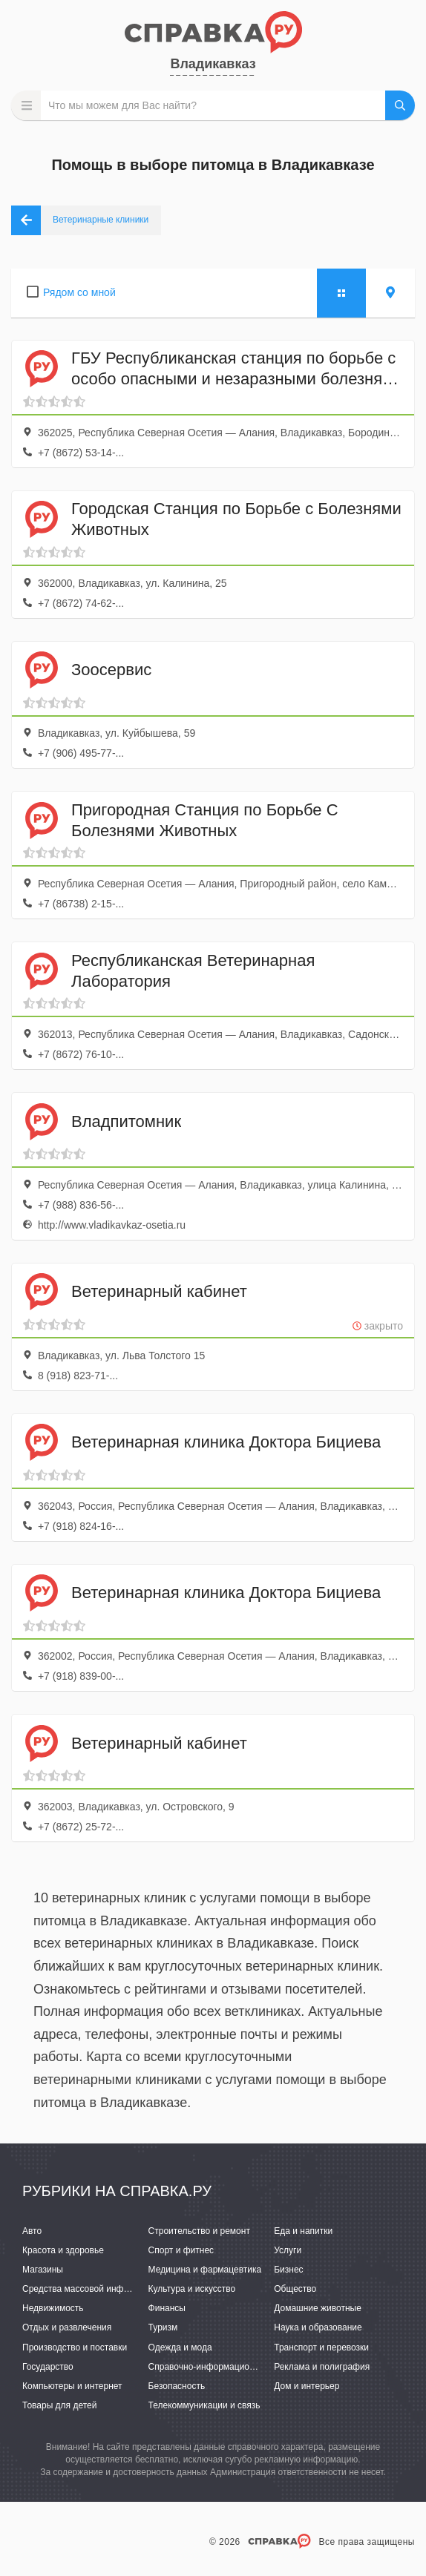 The height and width of the screenshot is (2576, 426). I want to click on Компьютеры и интернет, so click(72, 2386).